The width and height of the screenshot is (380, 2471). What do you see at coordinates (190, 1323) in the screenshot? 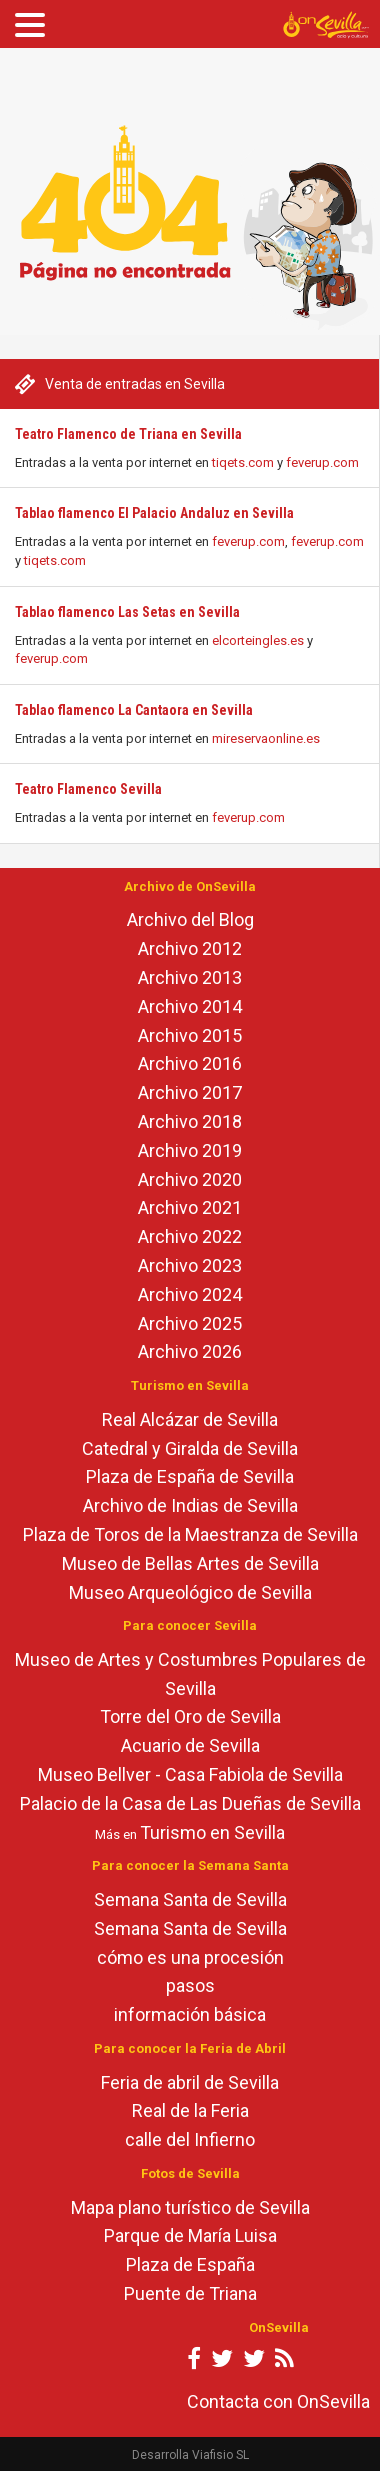
I see `Archivo 2025` at bounding box center [190, 1323].